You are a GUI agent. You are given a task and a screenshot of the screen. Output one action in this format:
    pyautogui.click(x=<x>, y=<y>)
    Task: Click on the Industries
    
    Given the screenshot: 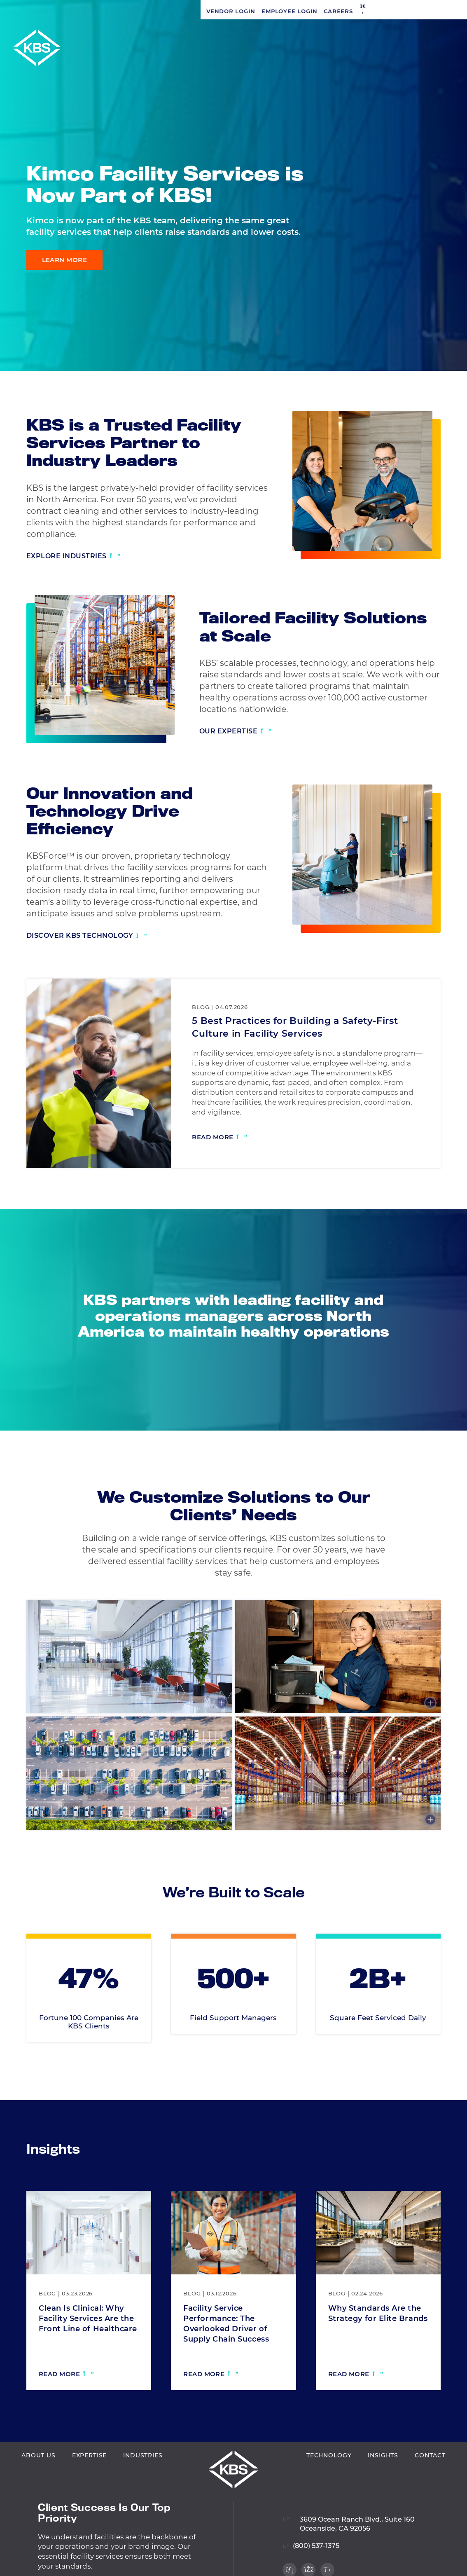 What is the action you would take?
    pyautogui.click(x=142, y=2495)
    